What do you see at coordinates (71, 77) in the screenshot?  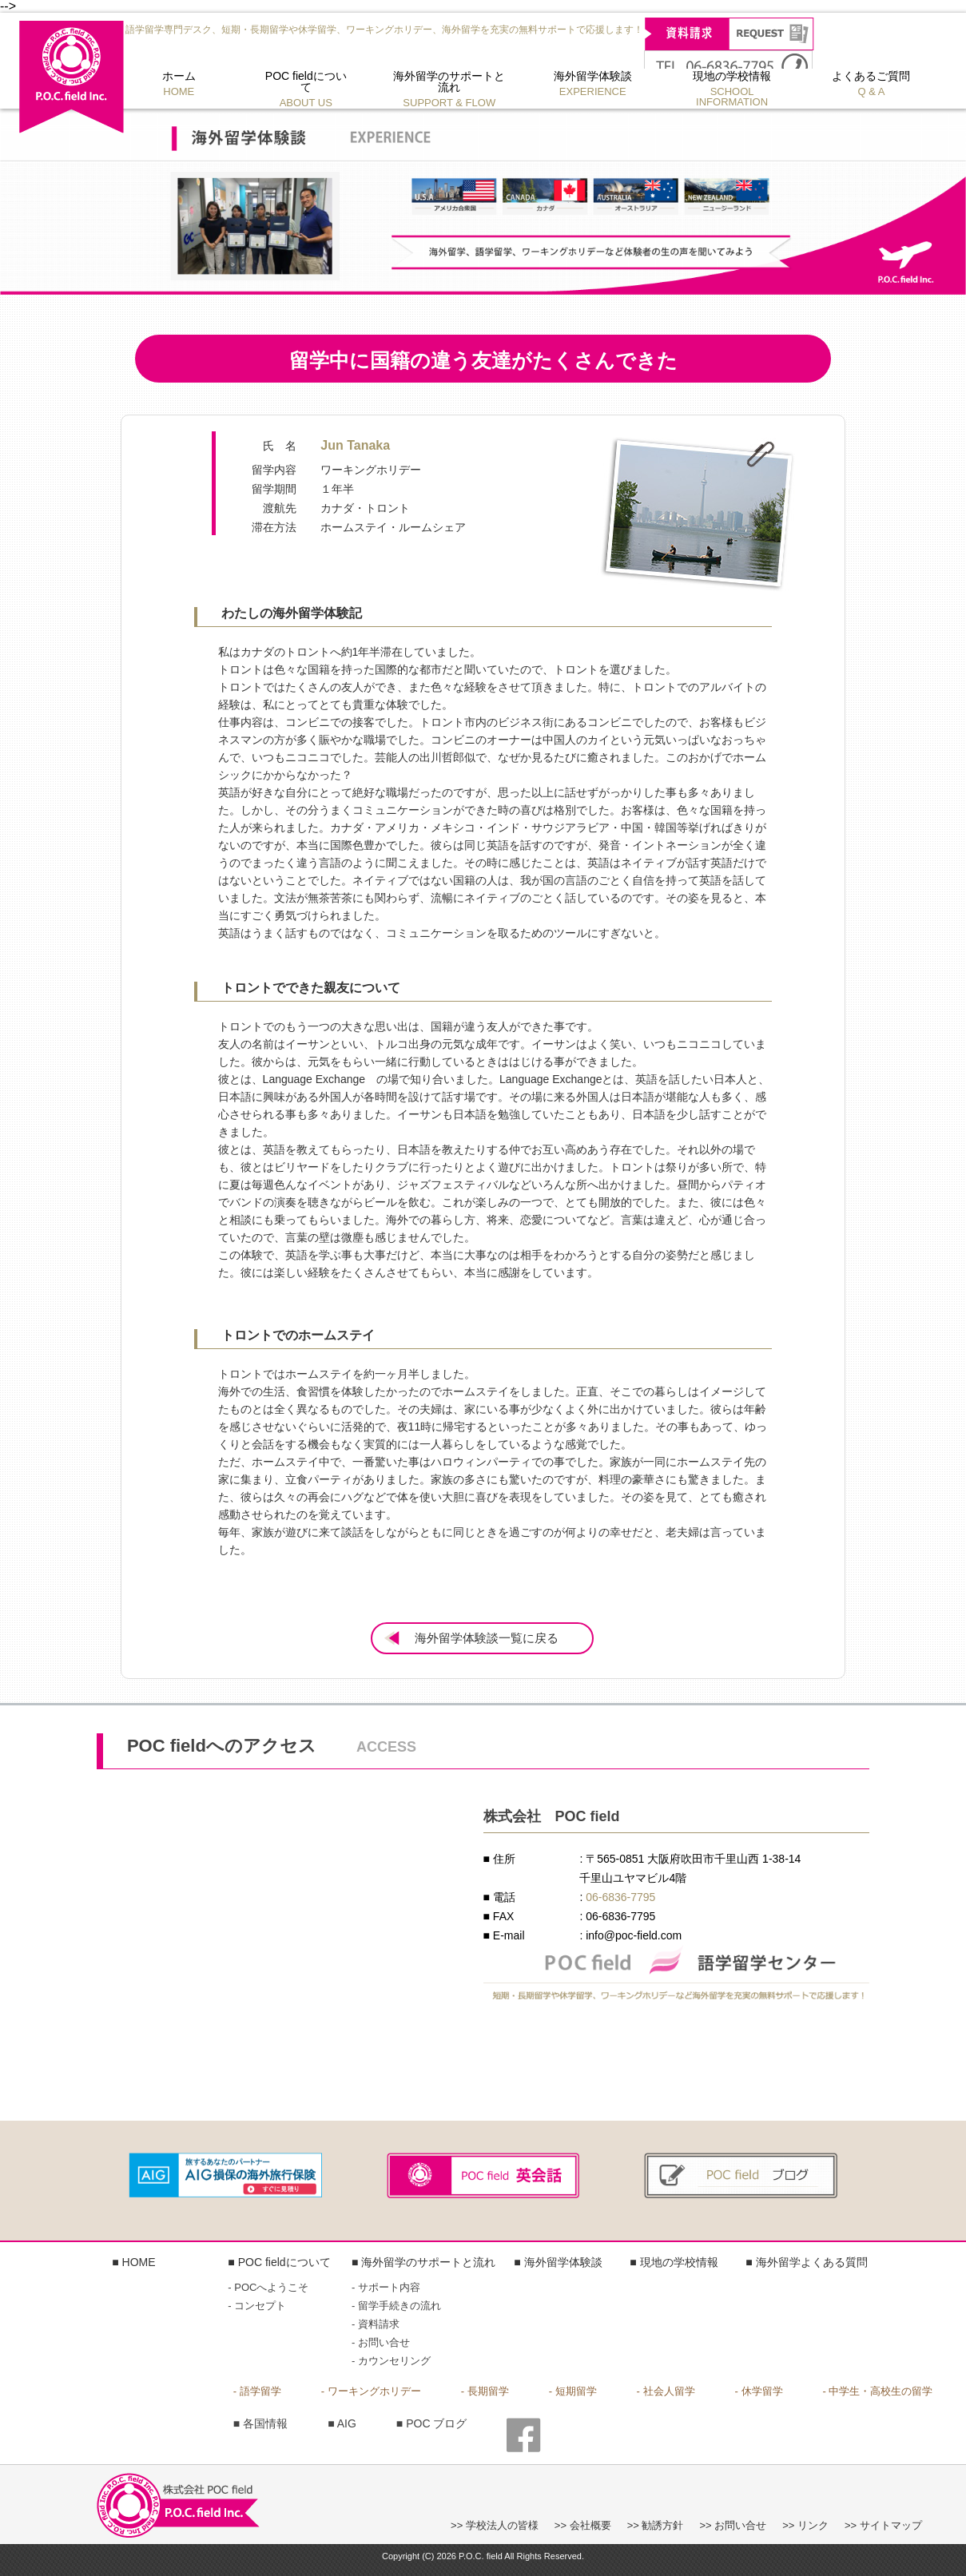 I see `株式会社 POC field` at bounding box center [71, 77].